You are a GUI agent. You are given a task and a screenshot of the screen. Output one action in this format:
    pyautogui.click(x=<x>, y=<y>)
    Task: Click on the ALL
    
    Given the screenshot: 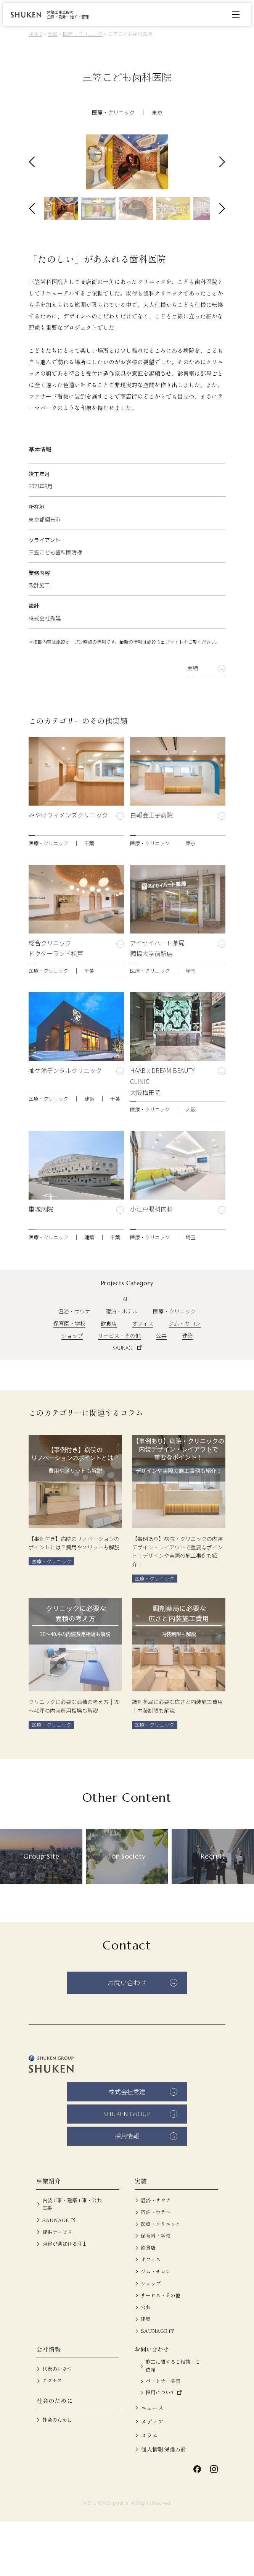 What is the action you would take?
    pyautogui.click(x=127, y=1347)
    